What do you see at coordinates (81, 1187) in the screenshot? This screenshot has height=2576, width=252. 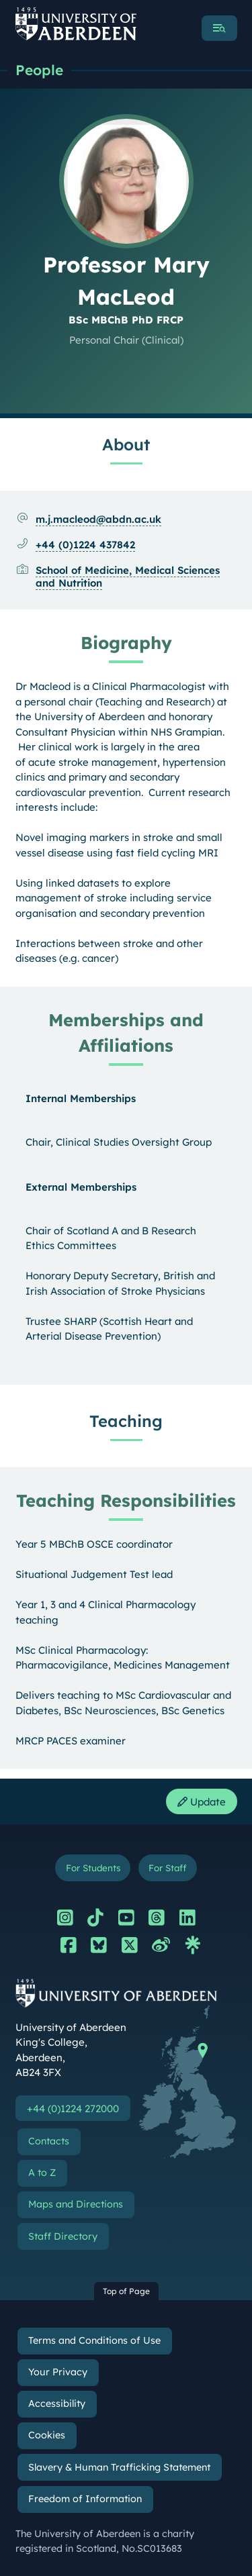 I see `External Memberships` at bounding box center [81, 1187].